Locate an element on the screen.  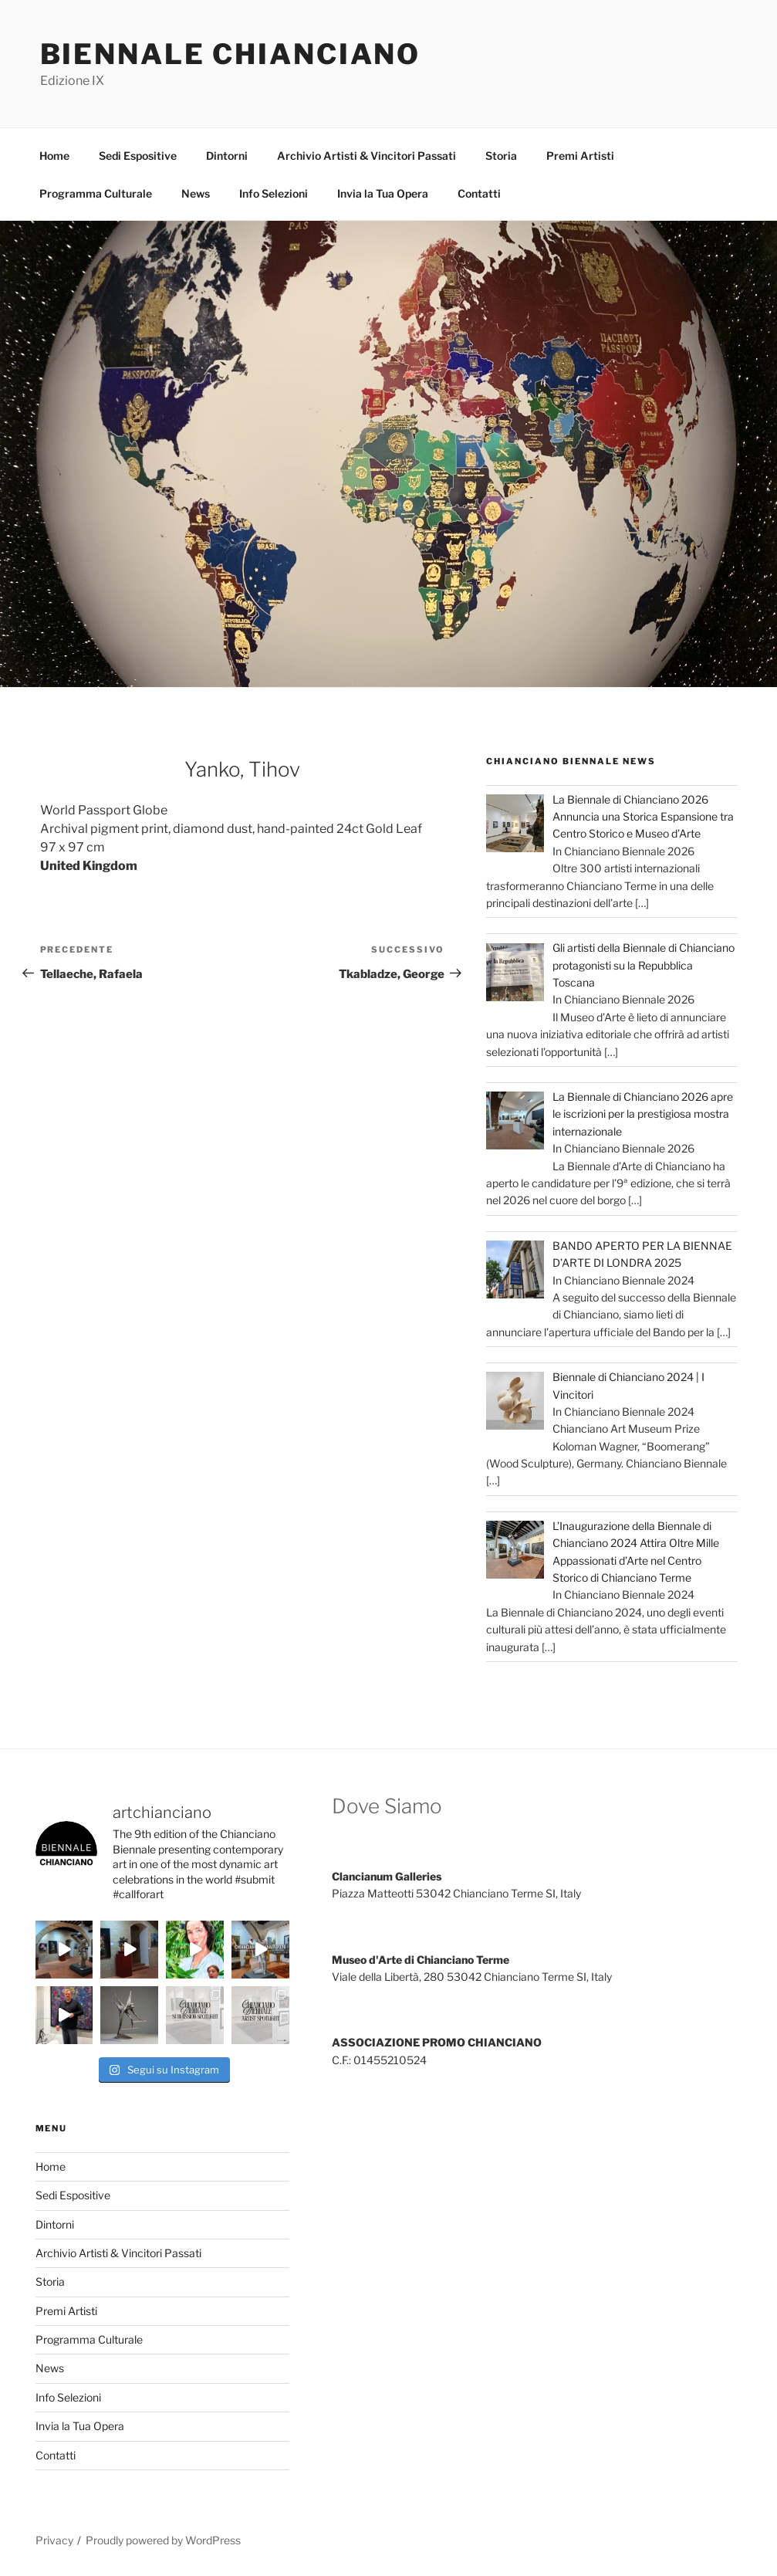
News is located at coordinates (195, 193).